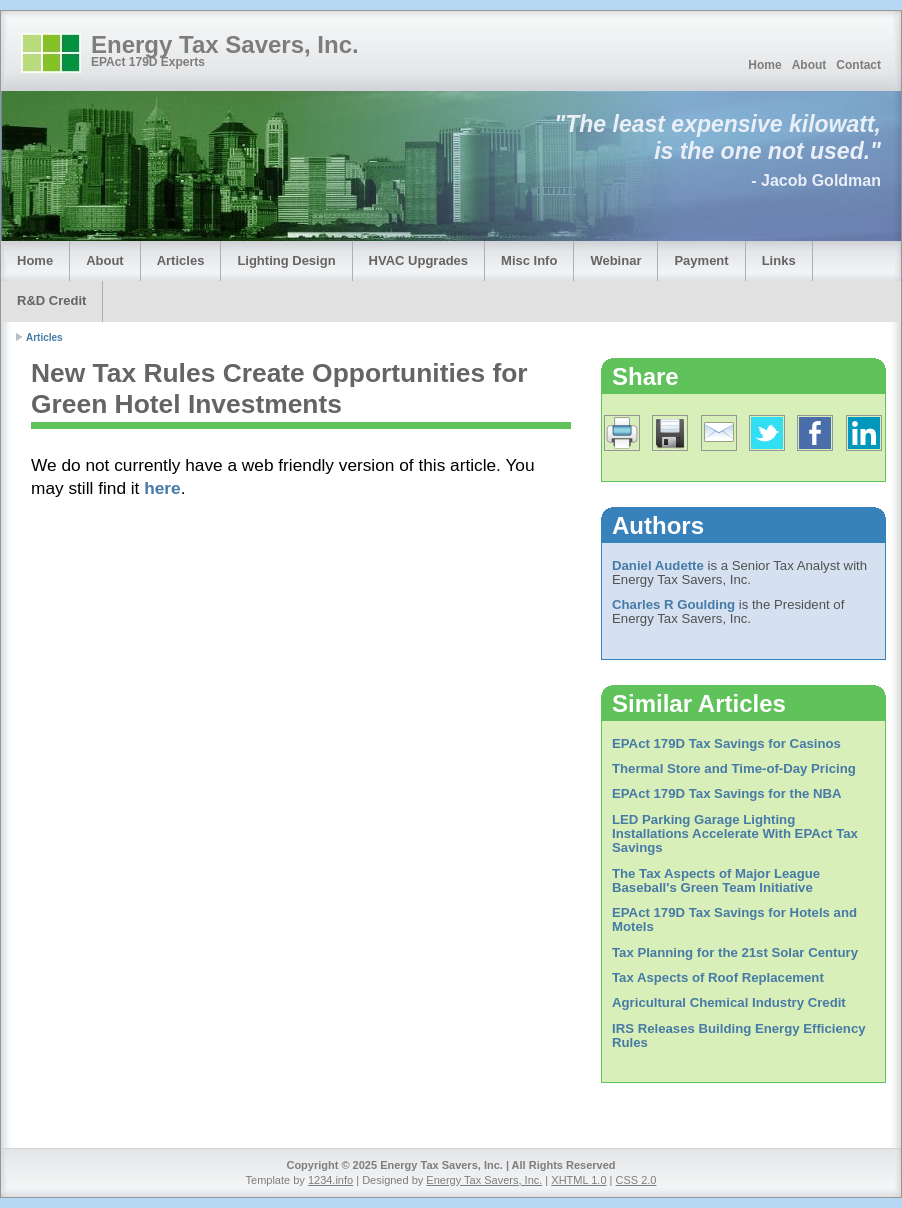 The height and width of the screenshot is (1208, 902). Describe the element at coordinates (858, 65) in the screenshot. I see `Contact` at that location.